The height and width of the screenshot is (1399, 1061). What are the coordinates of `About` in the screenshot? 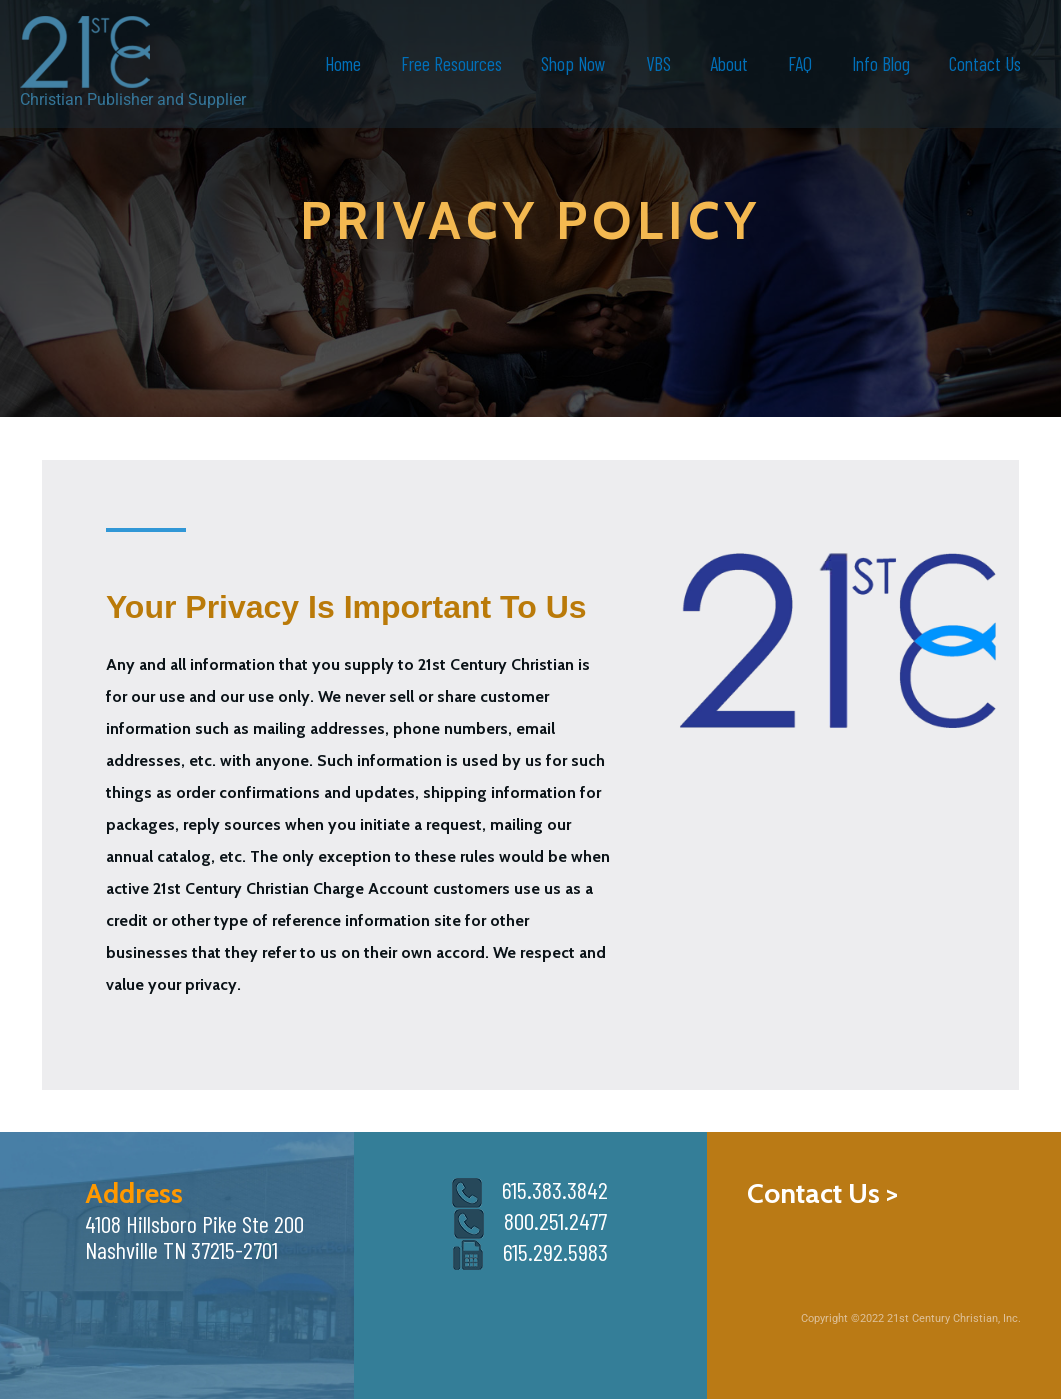 It's located at (734, 63).